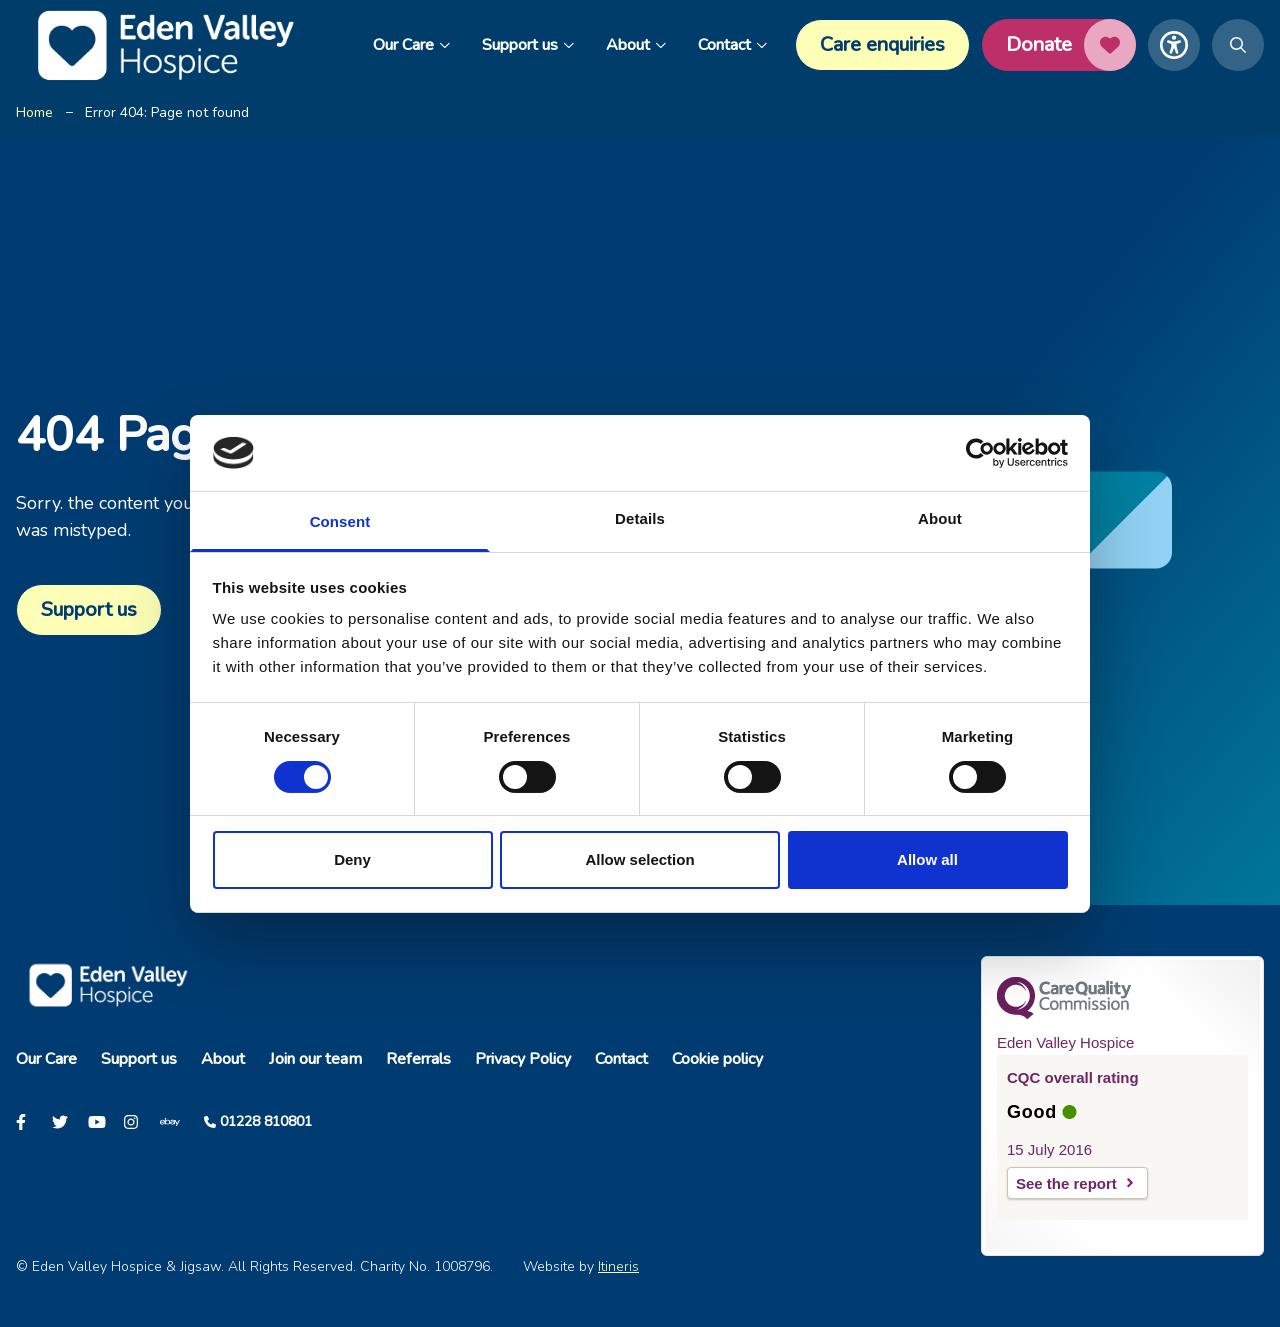 The height and width of the screenshot is (1327, 1280). What do you see at coordinates (732, 45) in the screenshot?
I see `Contact` at bounding box center [732, 45].